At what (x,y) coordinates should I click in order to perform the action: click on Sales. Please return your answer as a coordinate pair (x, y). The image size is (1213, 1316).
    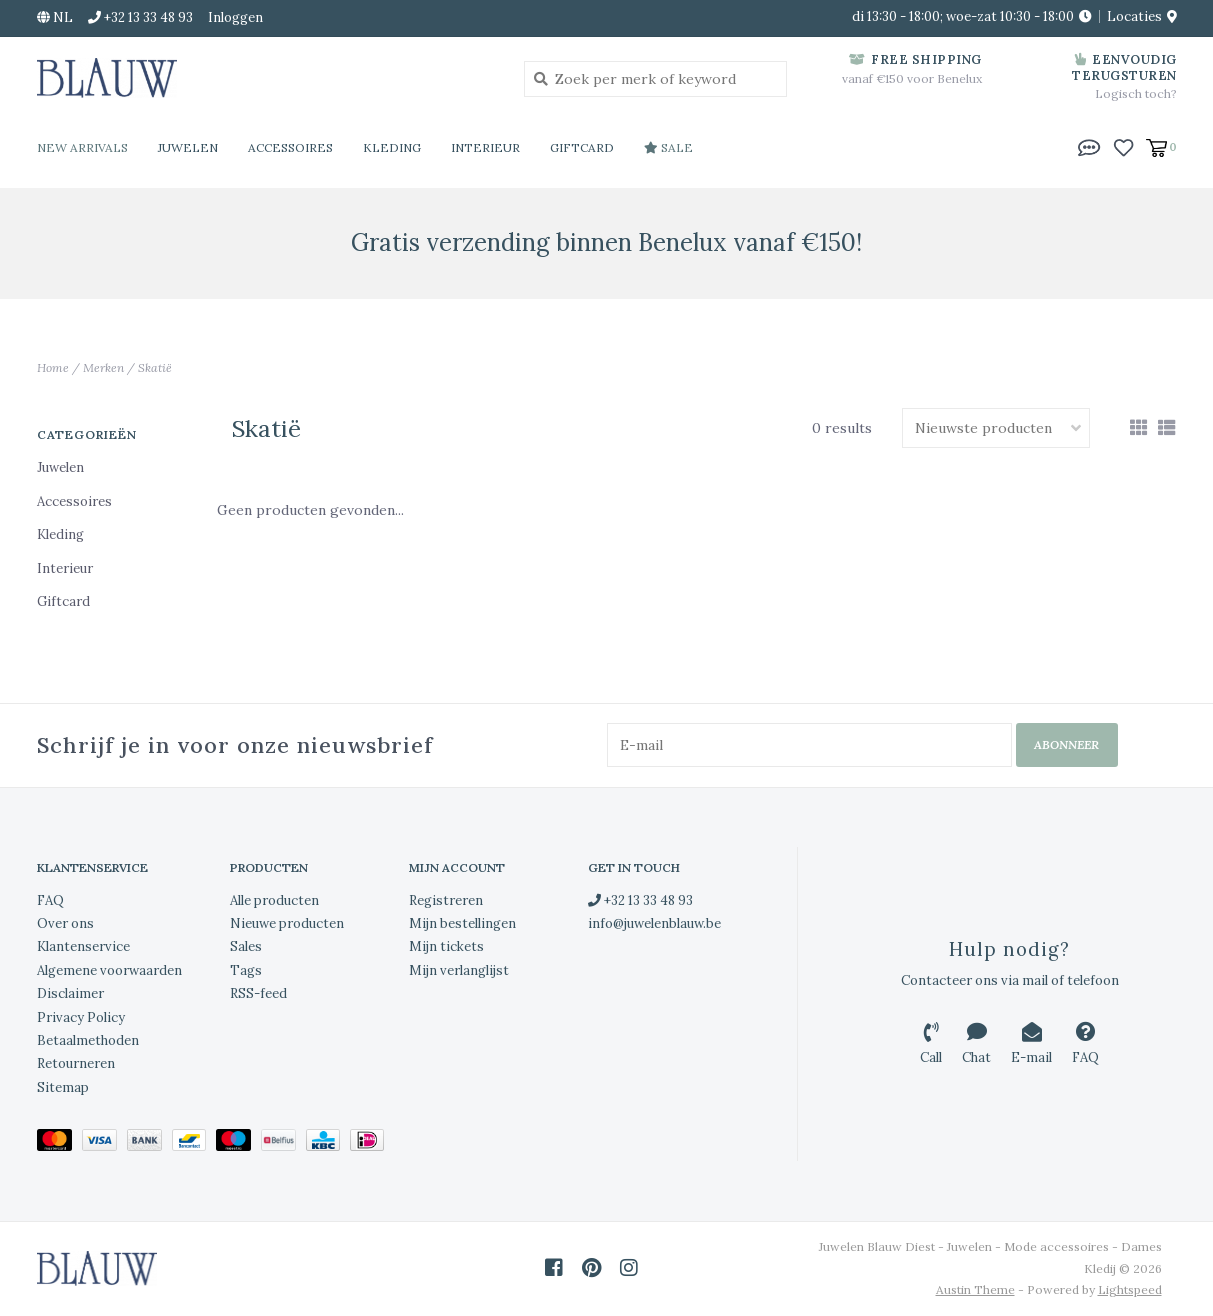
    Looking at the image, I should click on (246, 946).